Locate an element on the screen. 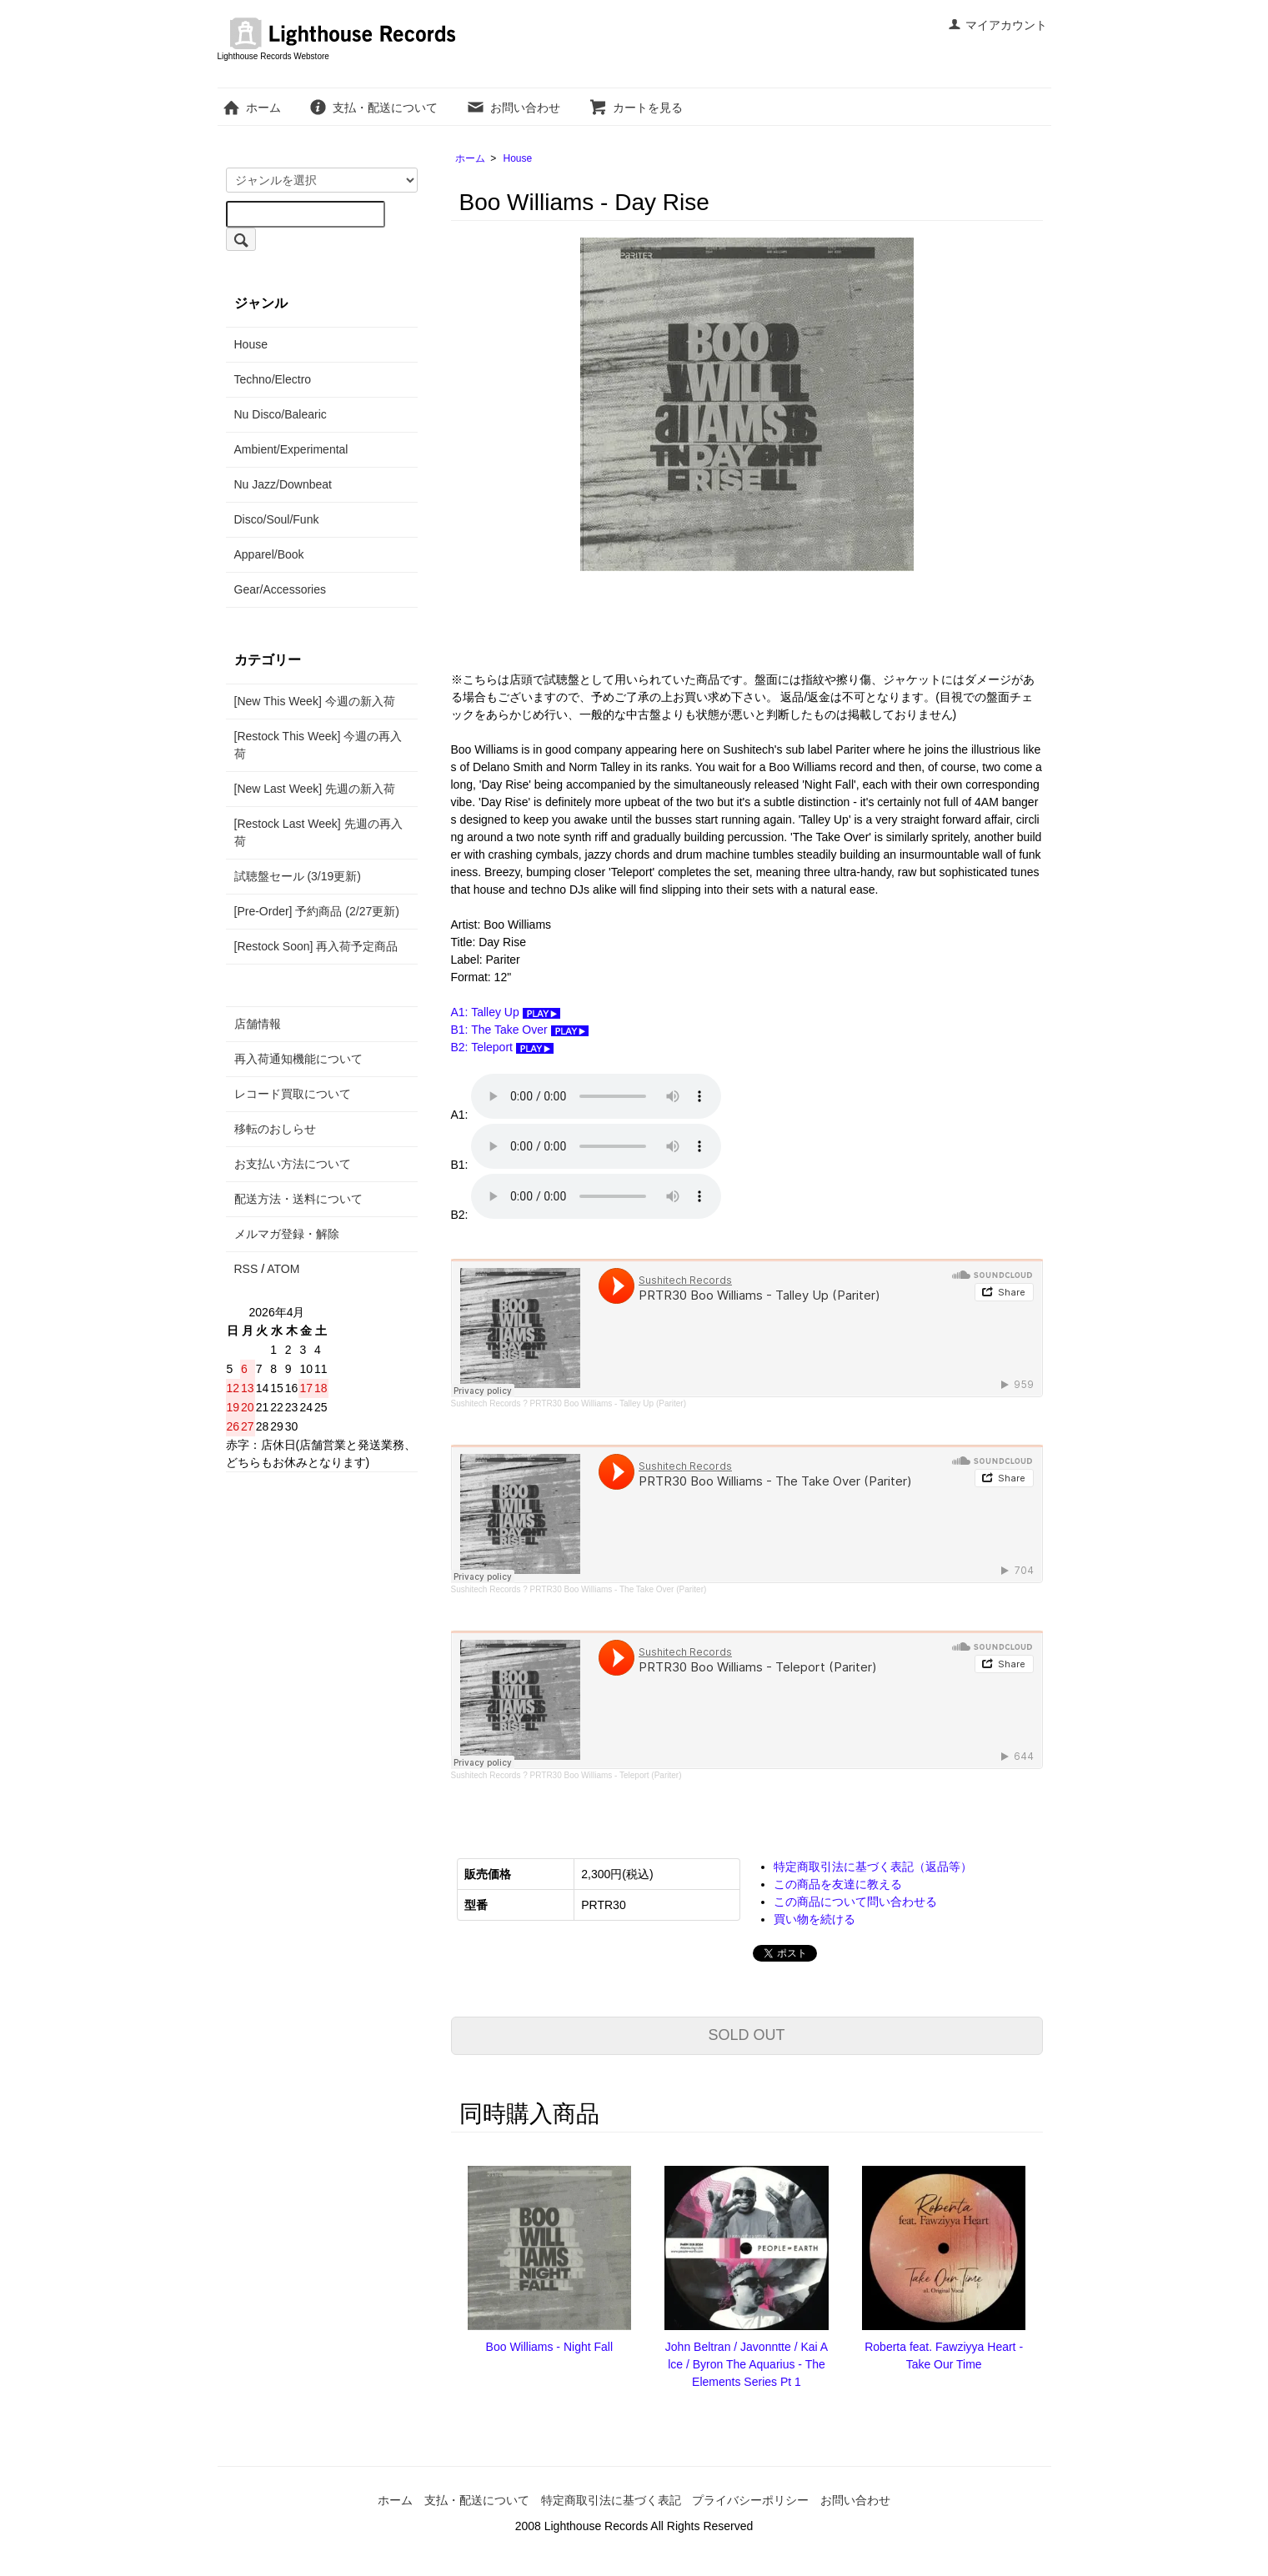  PRTR30 Boo Williams - The Take Over (Pariter) is located at coordinates (618, 1589).